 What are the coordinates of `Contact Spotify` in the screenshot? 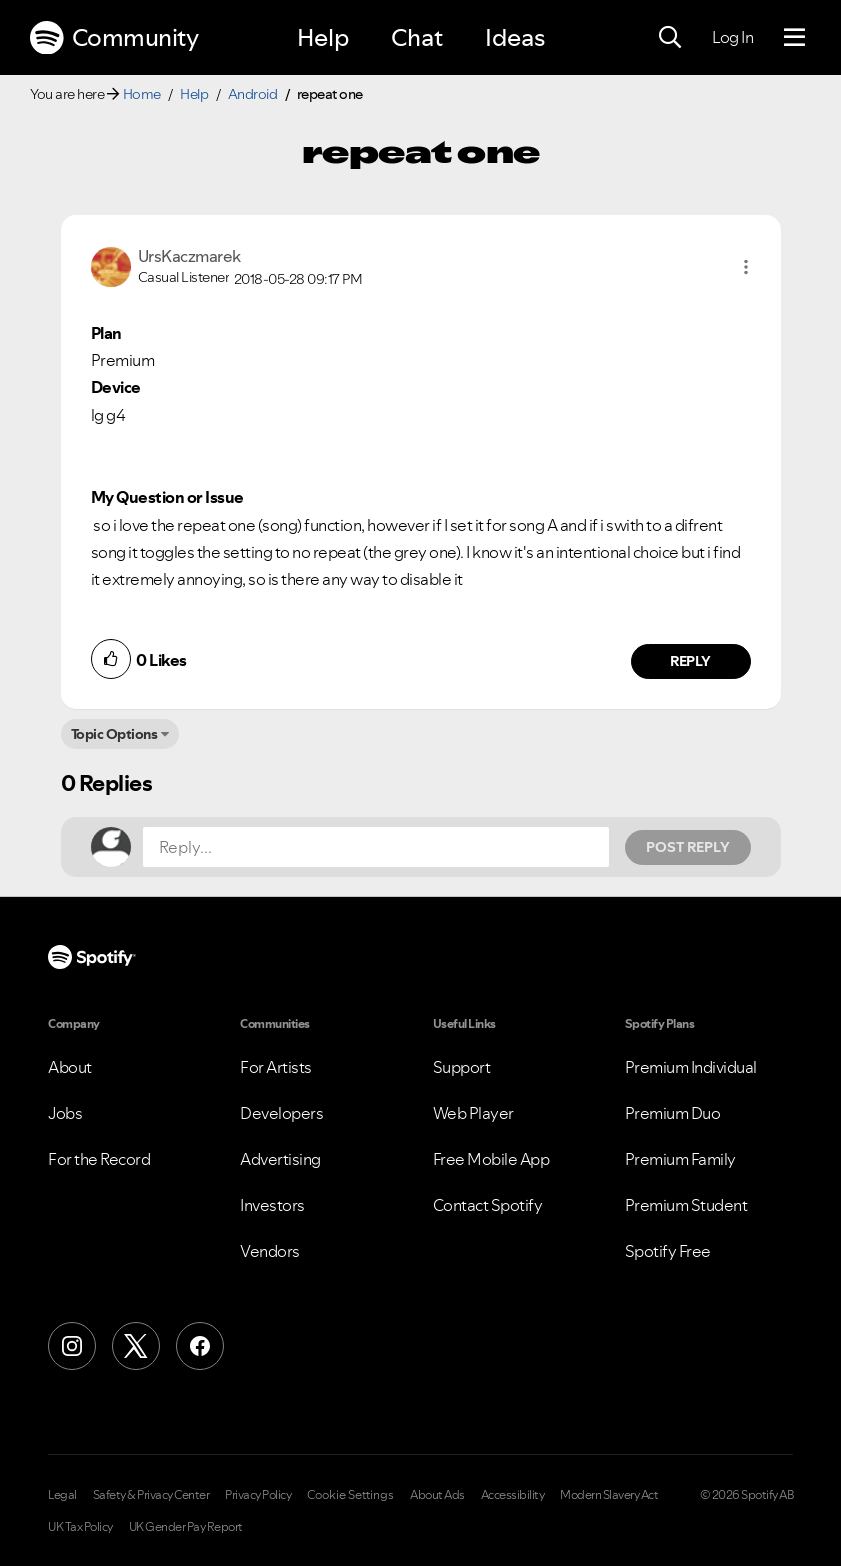 It's located at (488, 1205).